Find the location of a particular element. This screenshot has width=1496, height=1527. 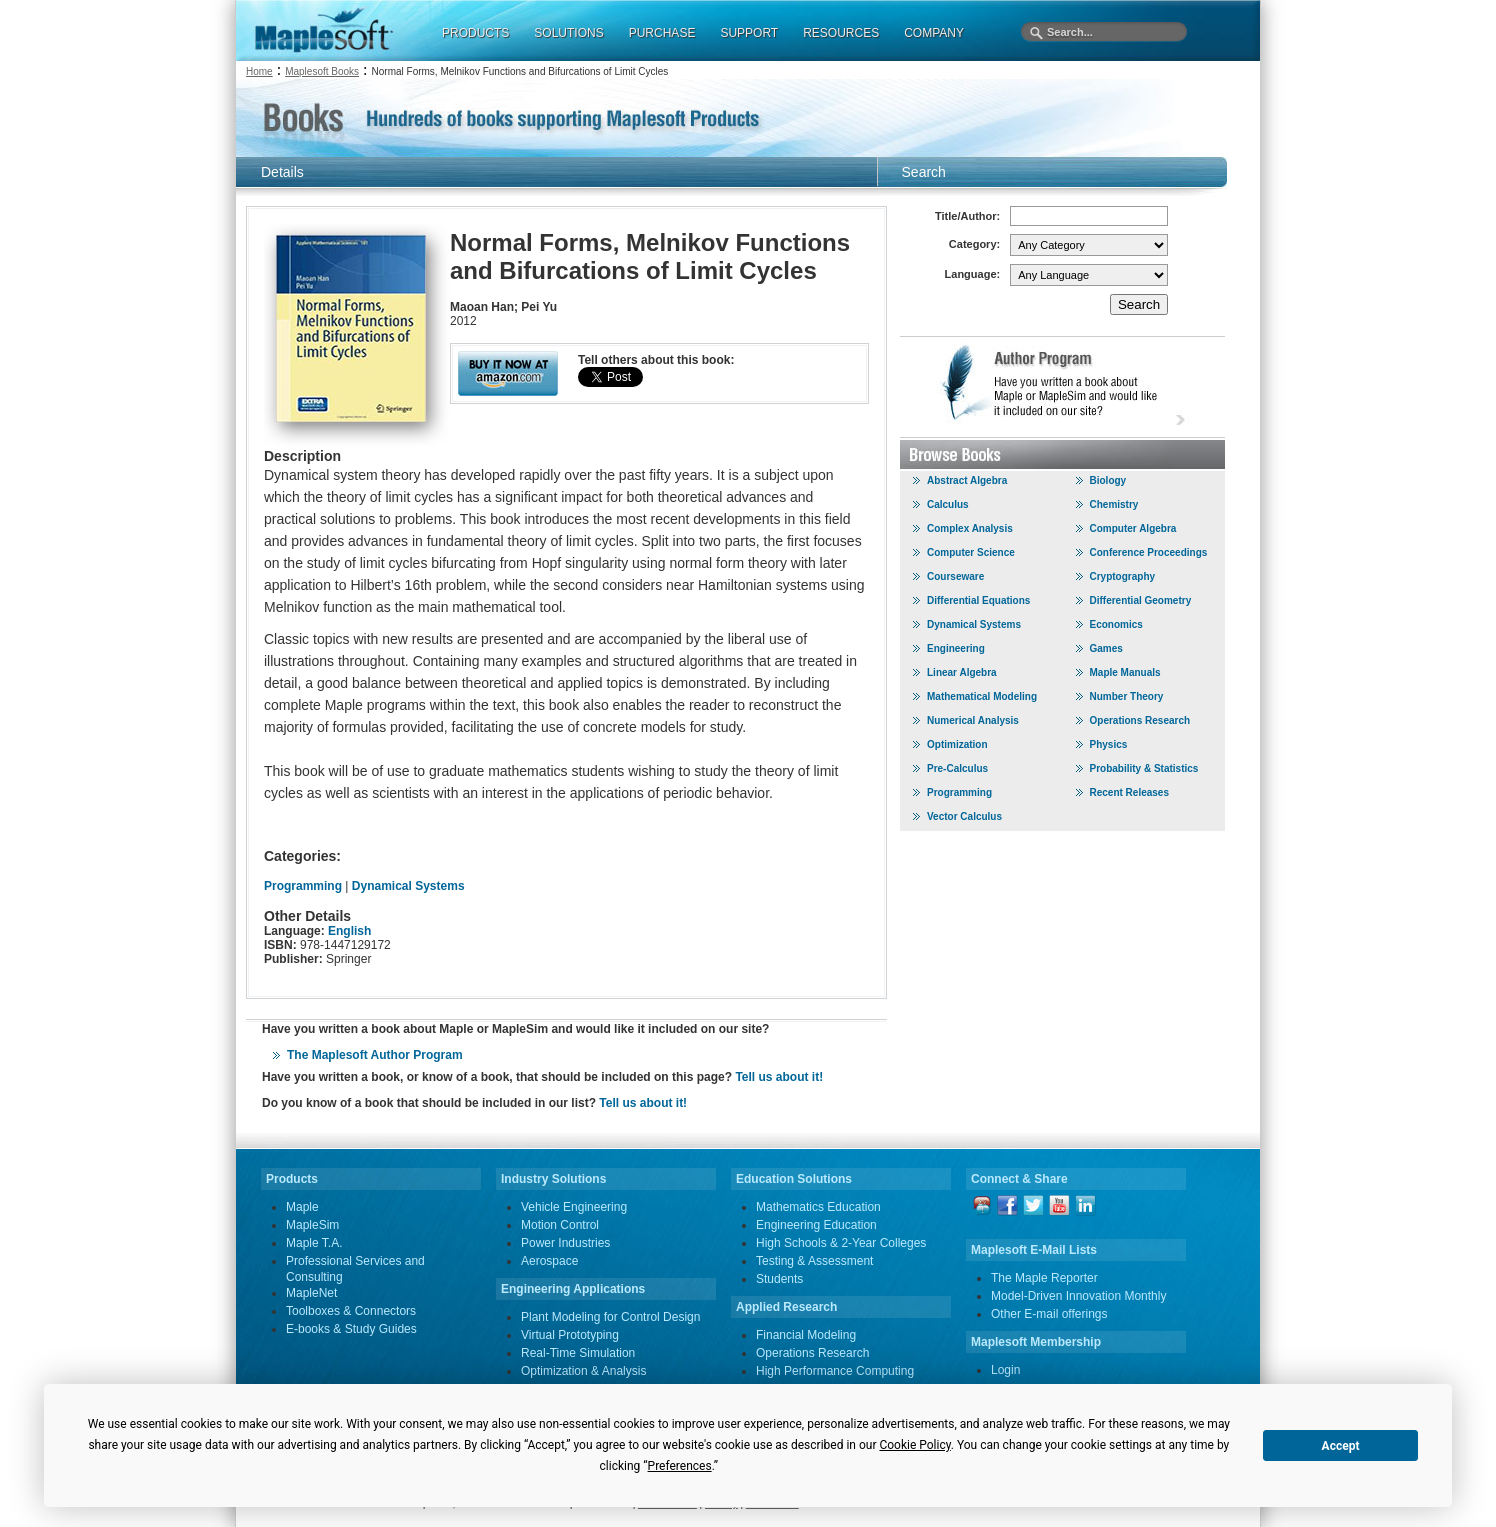

Accept is located at coordinates (1341, 1446).